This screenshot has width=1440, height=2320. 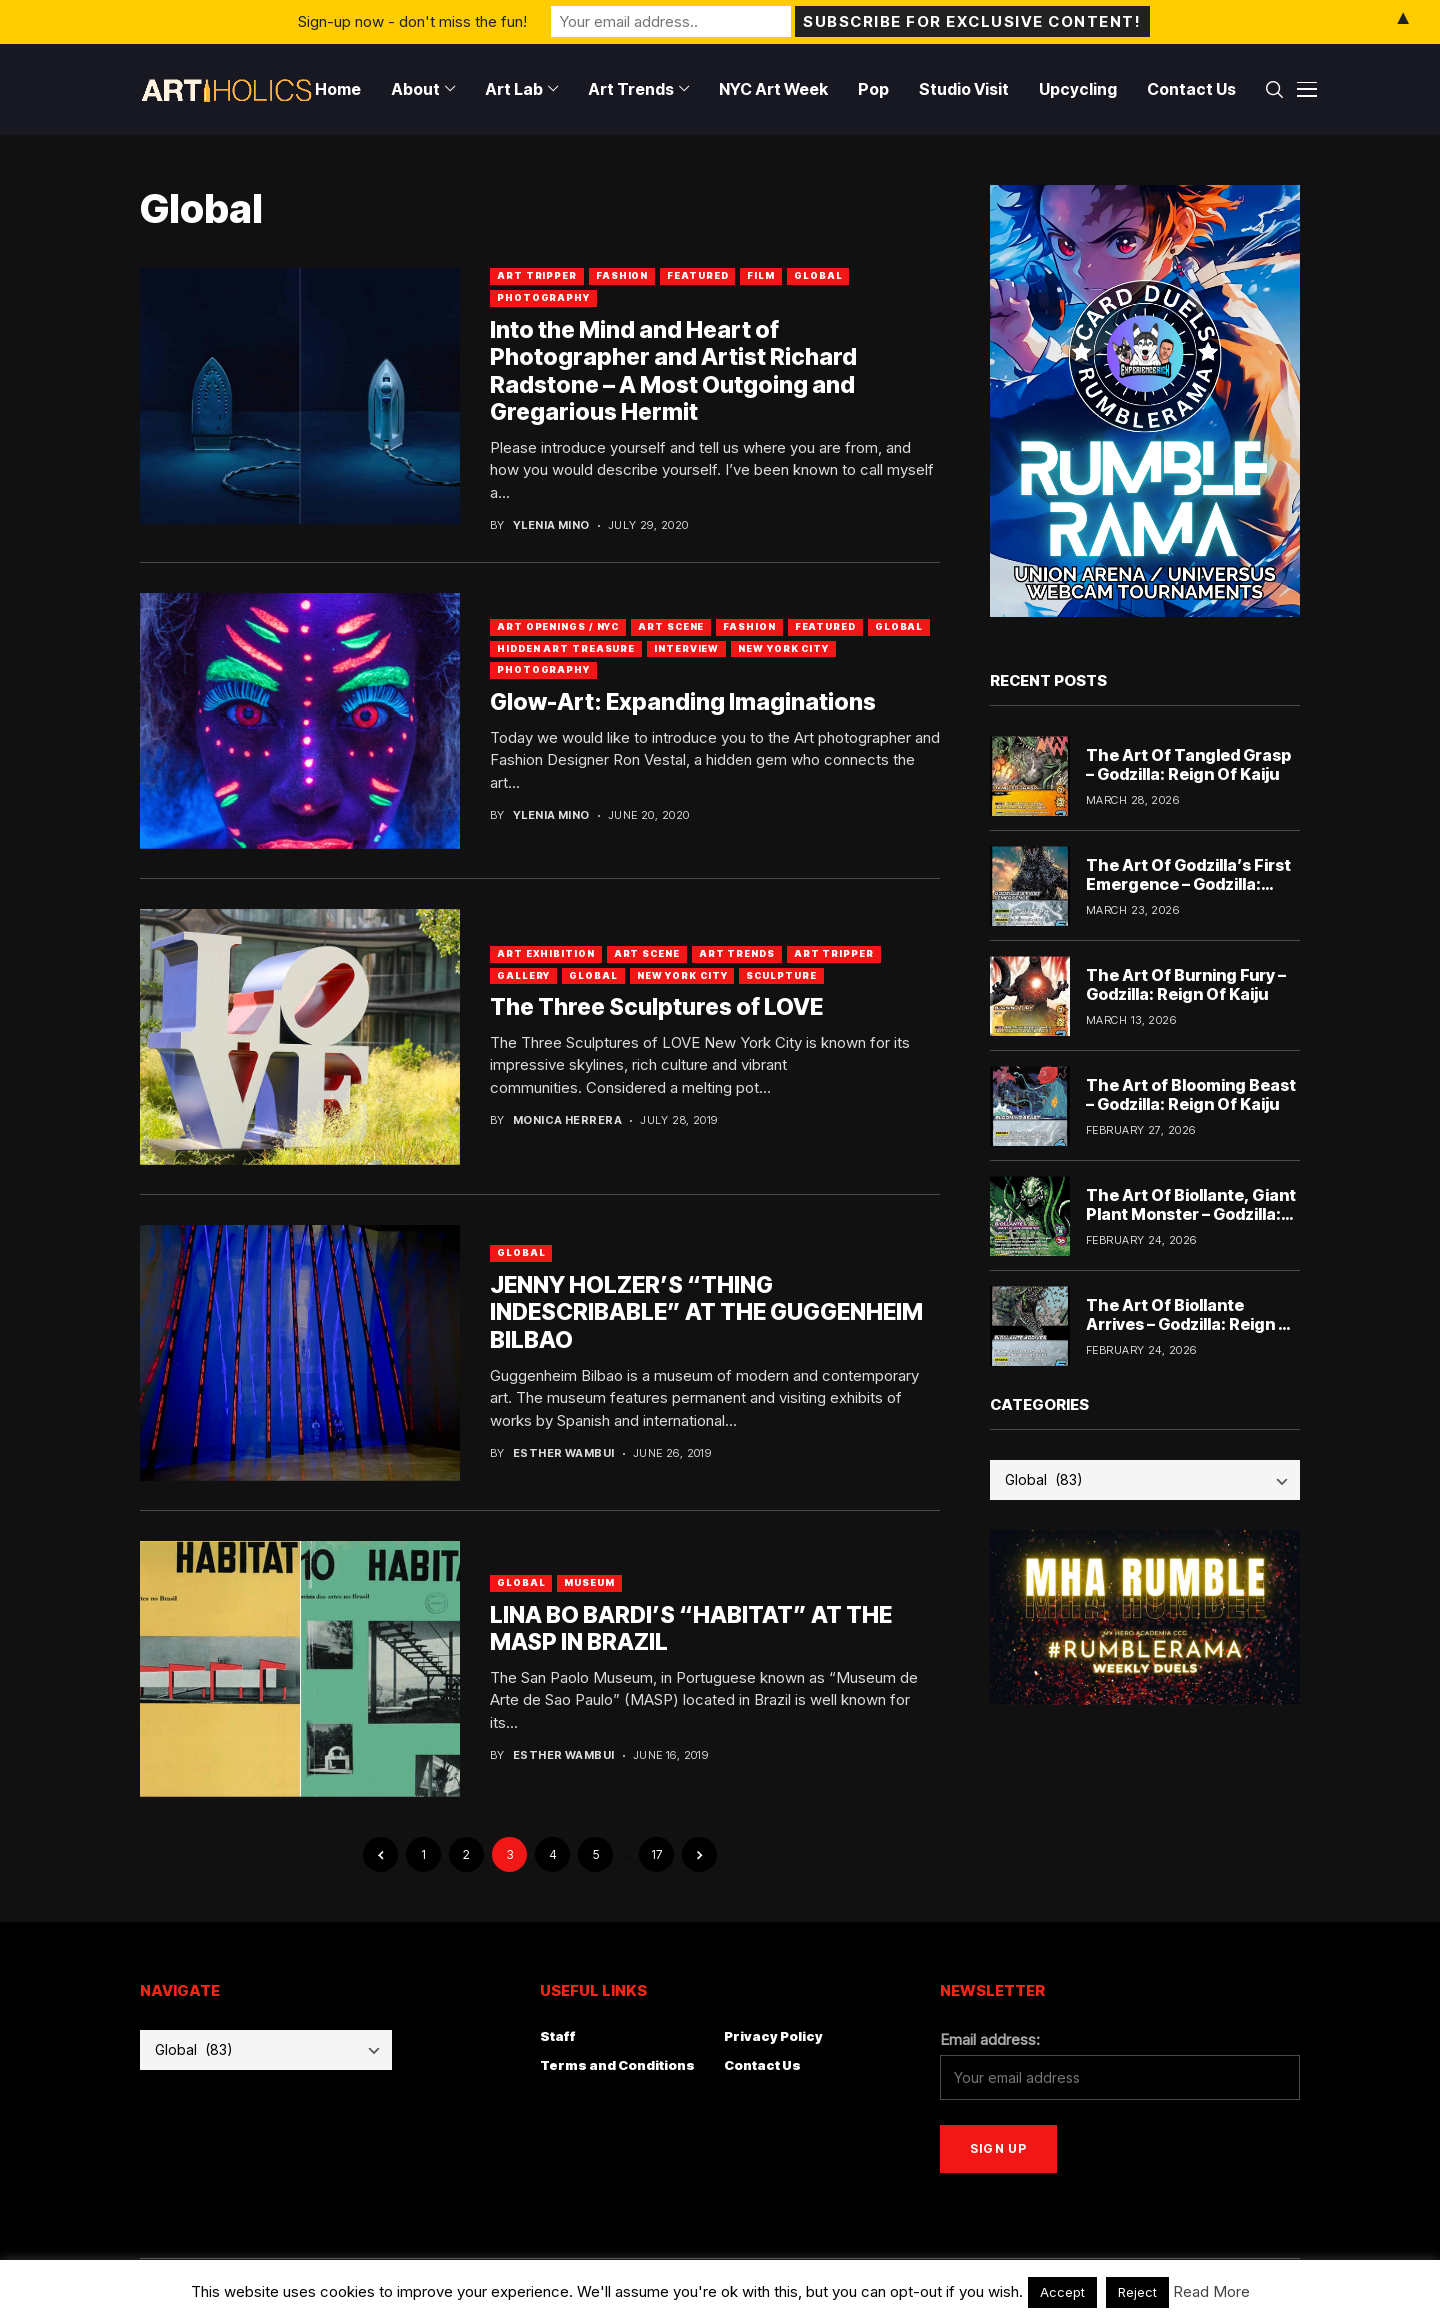 What do you see at coordinates (566, 648) in the screenshot?
I see `Hidden Art Treasure` at bounding box center [566, 648].